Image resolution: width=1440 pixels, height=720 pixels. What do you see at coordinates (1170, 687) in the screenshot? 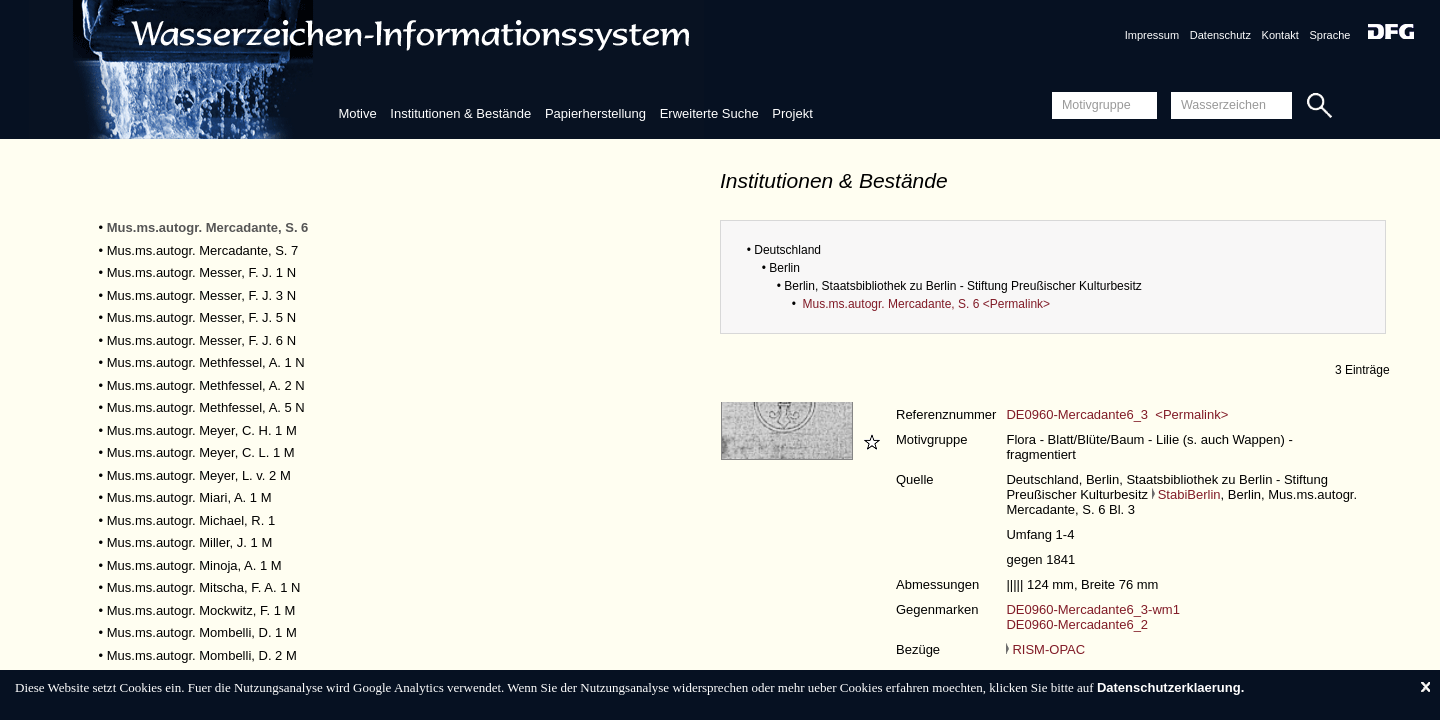
I see `Datenschutzerklaerung.` at bounding box center [1170, 687].